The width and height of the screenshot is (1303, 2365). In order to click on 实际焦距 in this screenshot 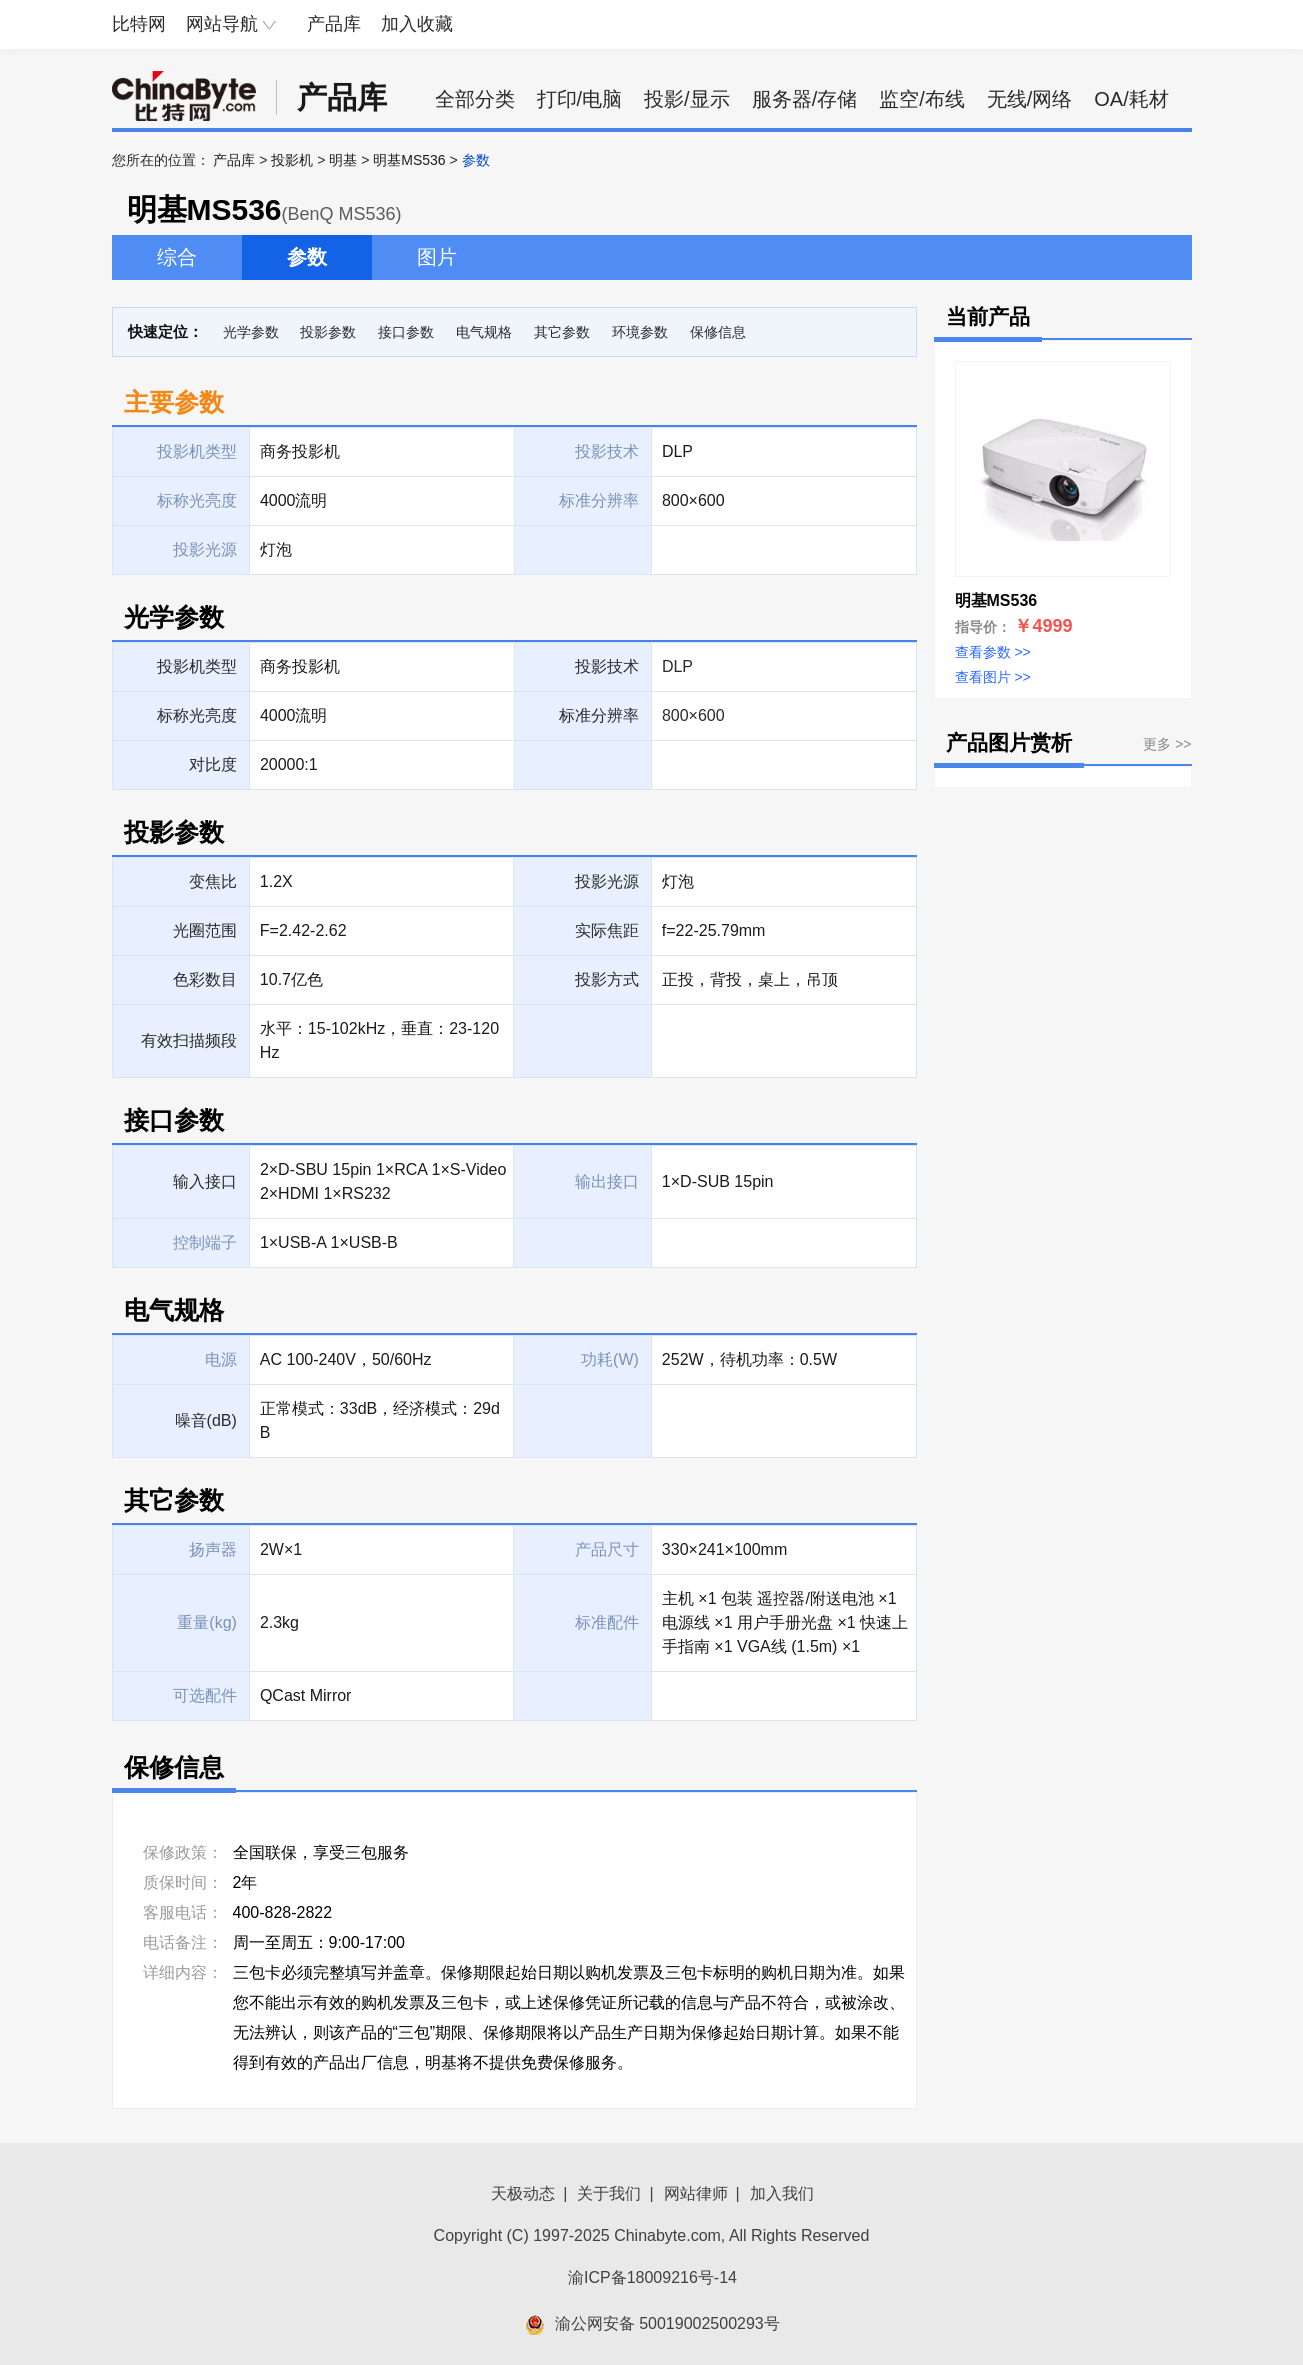, I will do `click(607, 930)`.